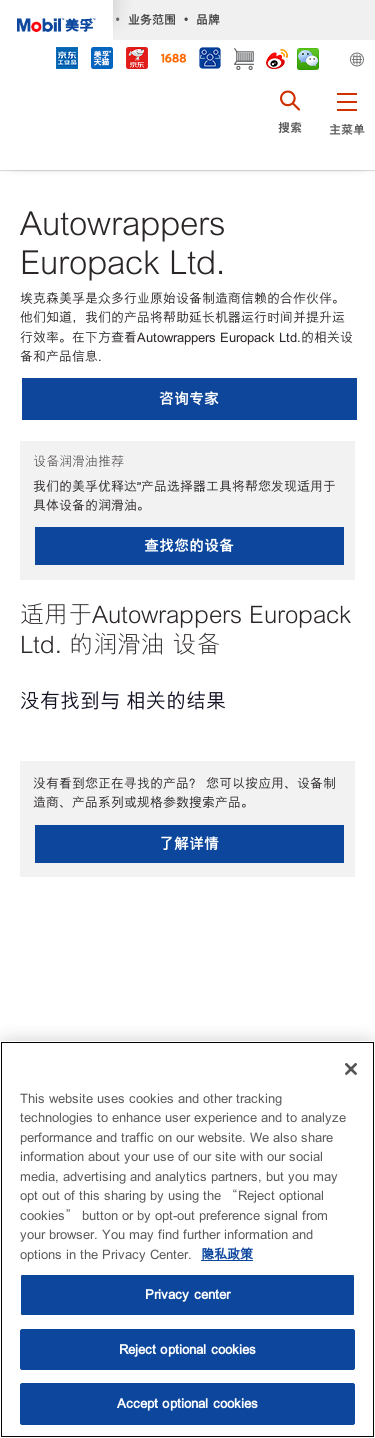 The width and height of the screenshot is (375, 1438). I want to click on 业务范围, so click(152, 19).